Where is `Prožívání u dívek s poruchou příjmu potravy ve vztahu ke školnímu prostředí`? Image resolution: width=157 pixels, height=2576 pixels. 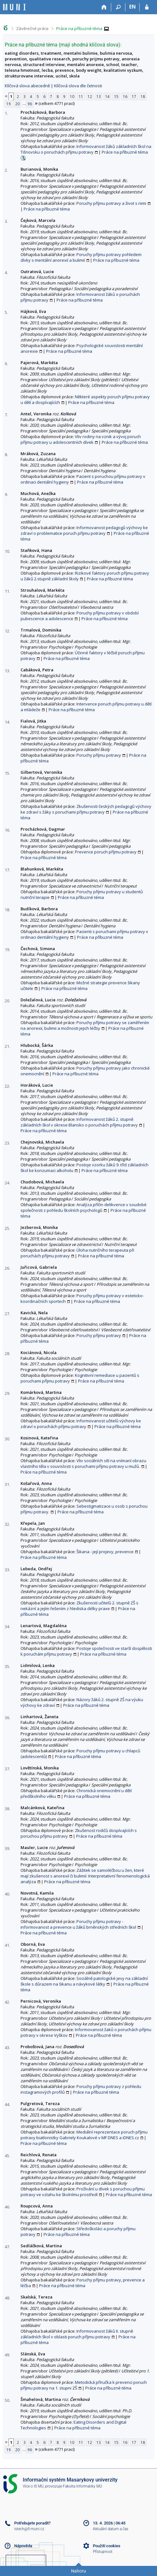
Prožívání u dívek s poruchou příjmu potravy ve vztahu ke školnímu prostředí is located at coordinates (83, 2191).